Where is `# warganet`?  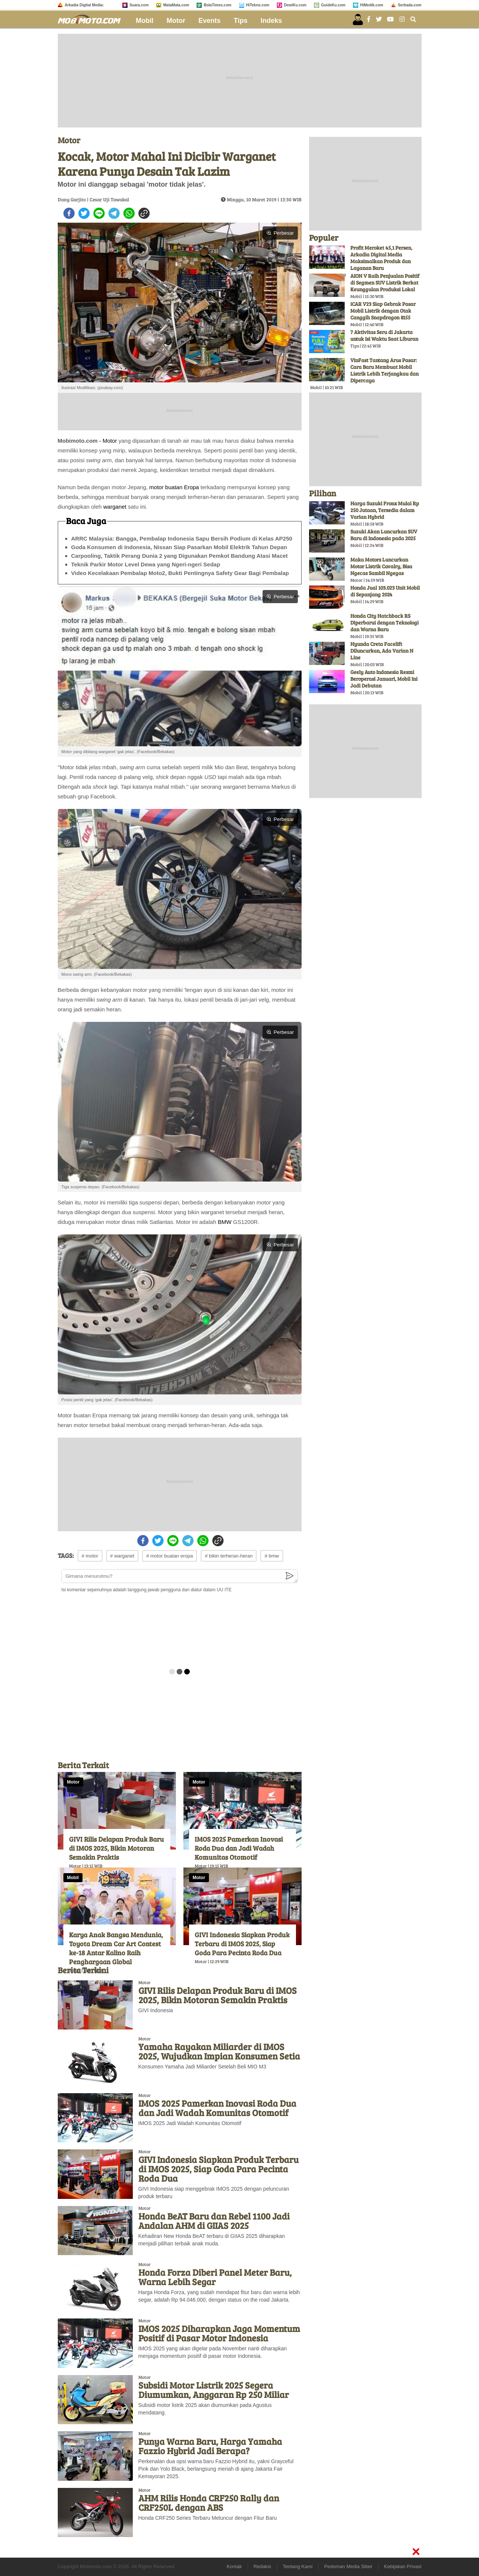
# warganet is located at coordinates (122, 1556).